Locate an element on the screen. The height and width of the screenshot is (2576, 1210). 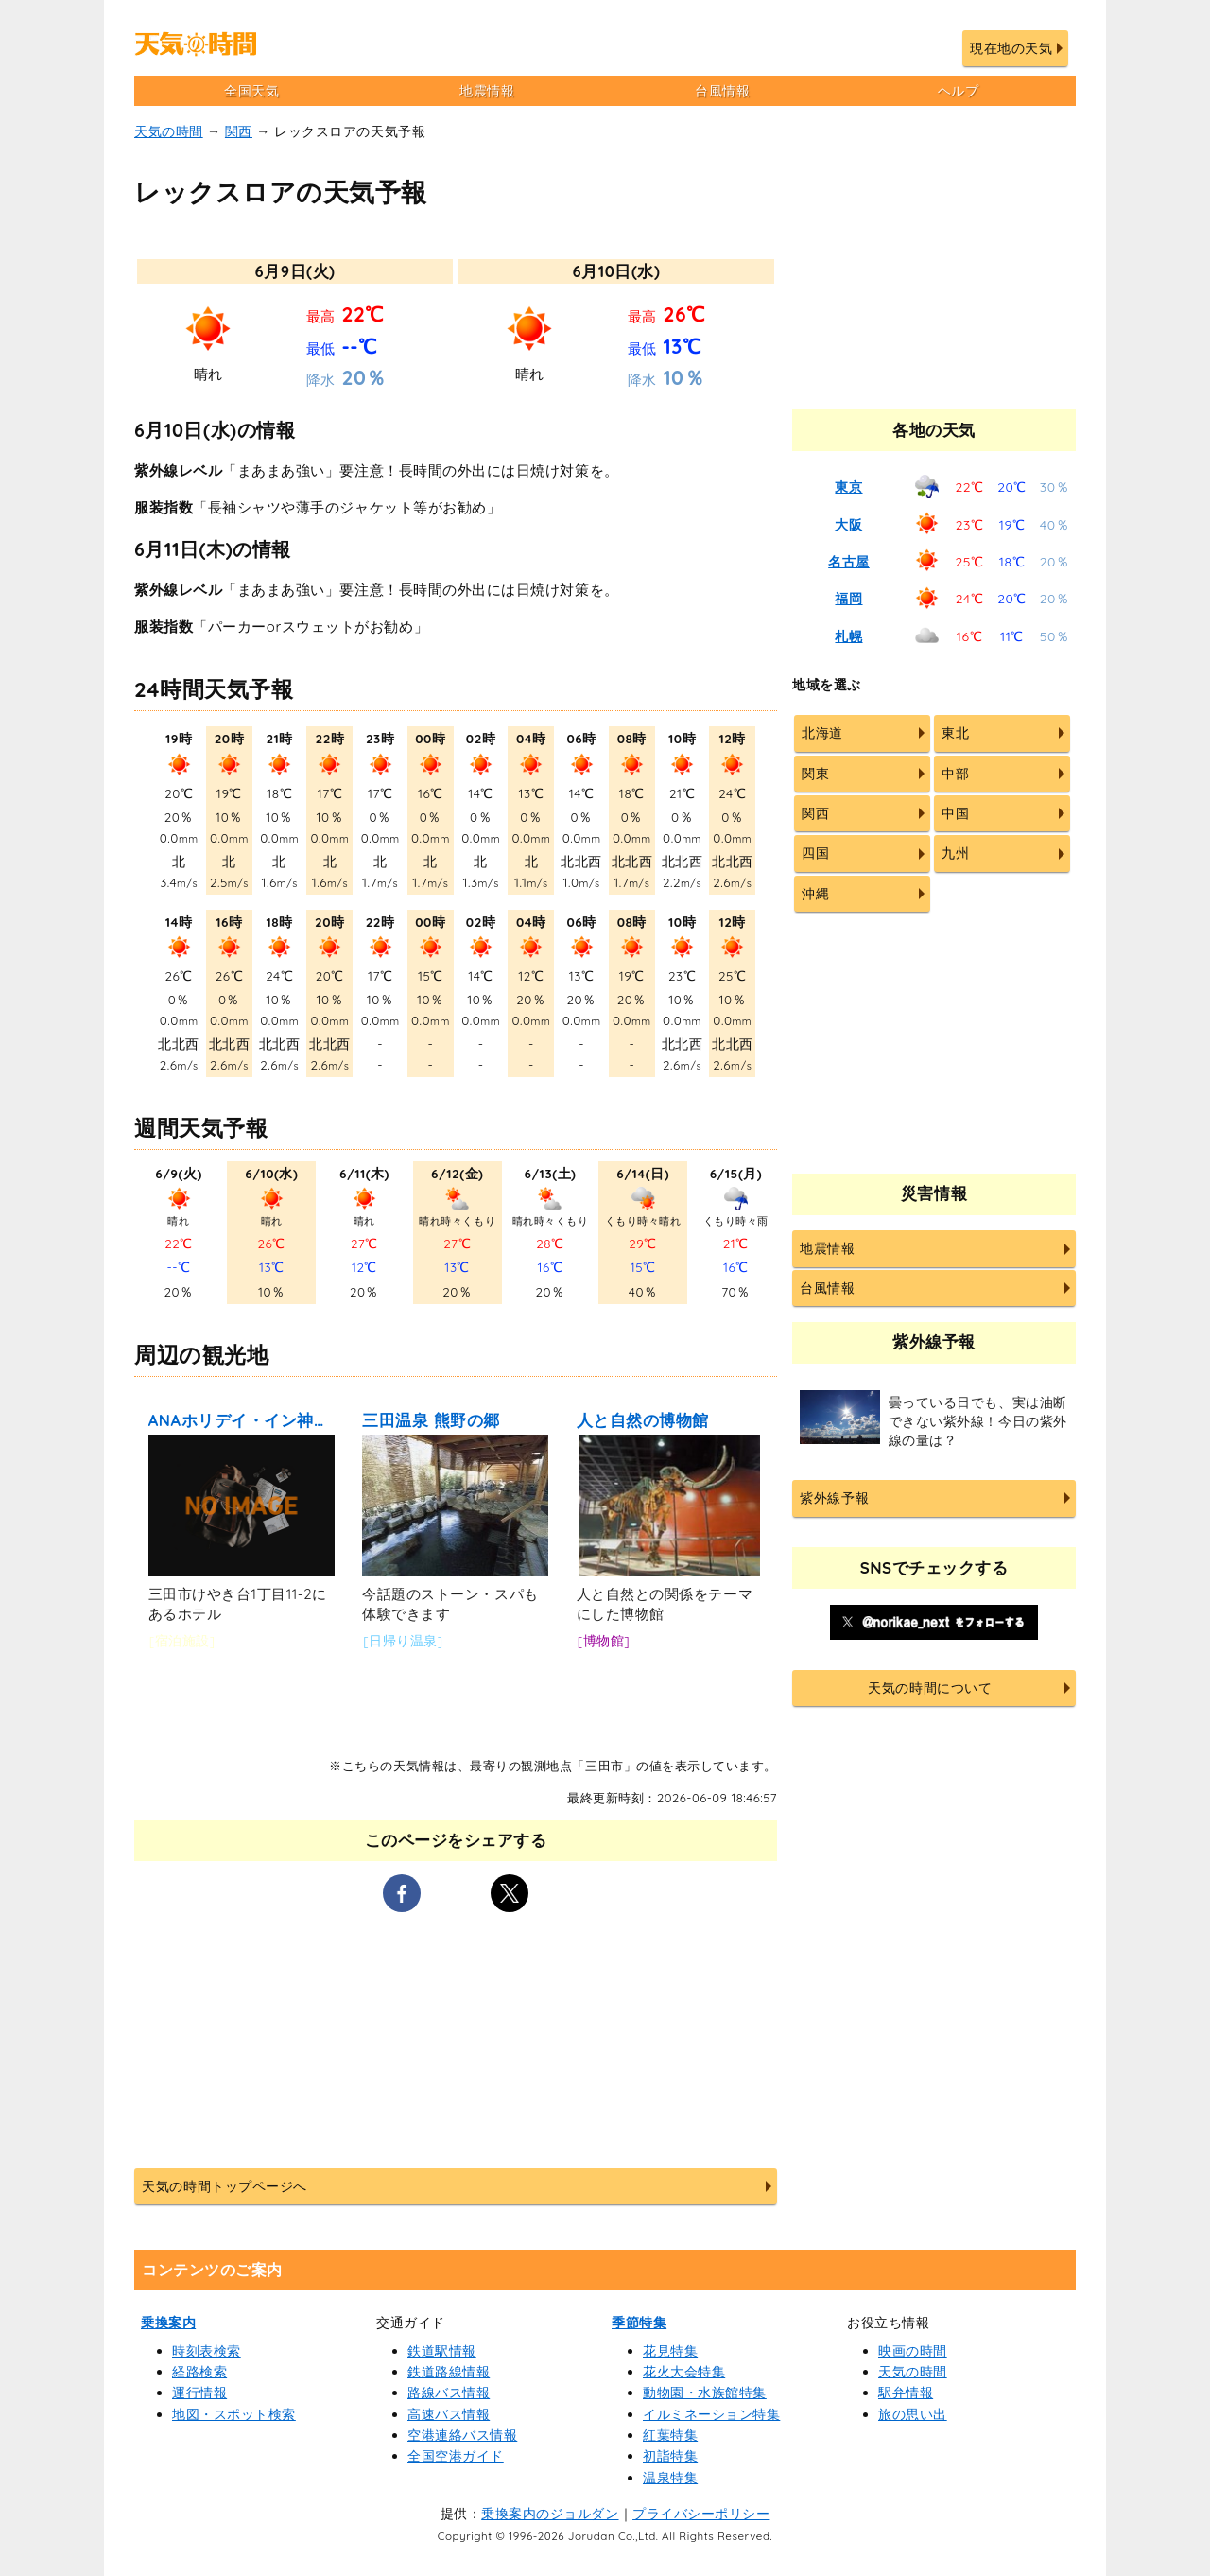
空港連絡バス情報 is located at coordinates (462, 2435).